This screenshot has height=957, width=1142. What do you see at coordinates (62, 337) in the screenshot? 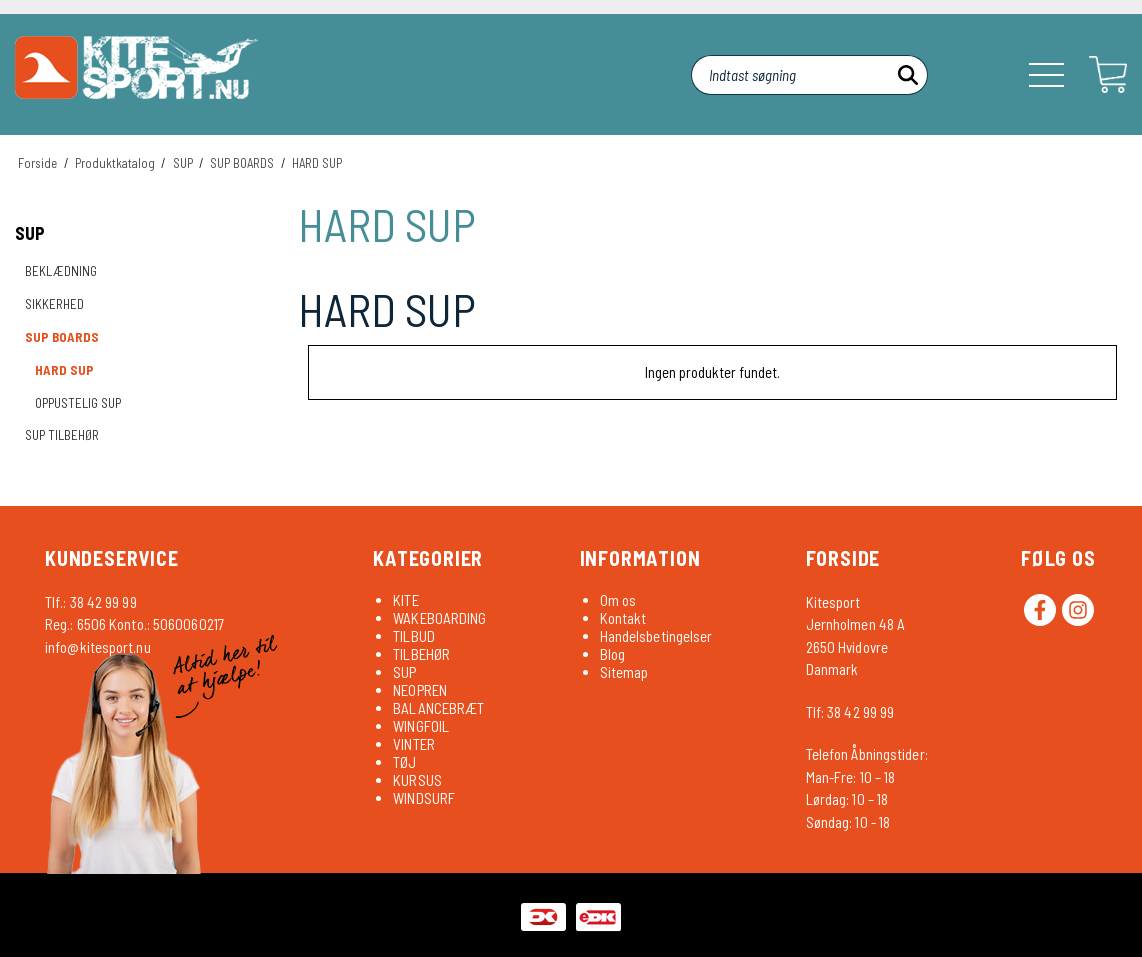
I see `SUP BOARDS` at bounding box center [62, 337].